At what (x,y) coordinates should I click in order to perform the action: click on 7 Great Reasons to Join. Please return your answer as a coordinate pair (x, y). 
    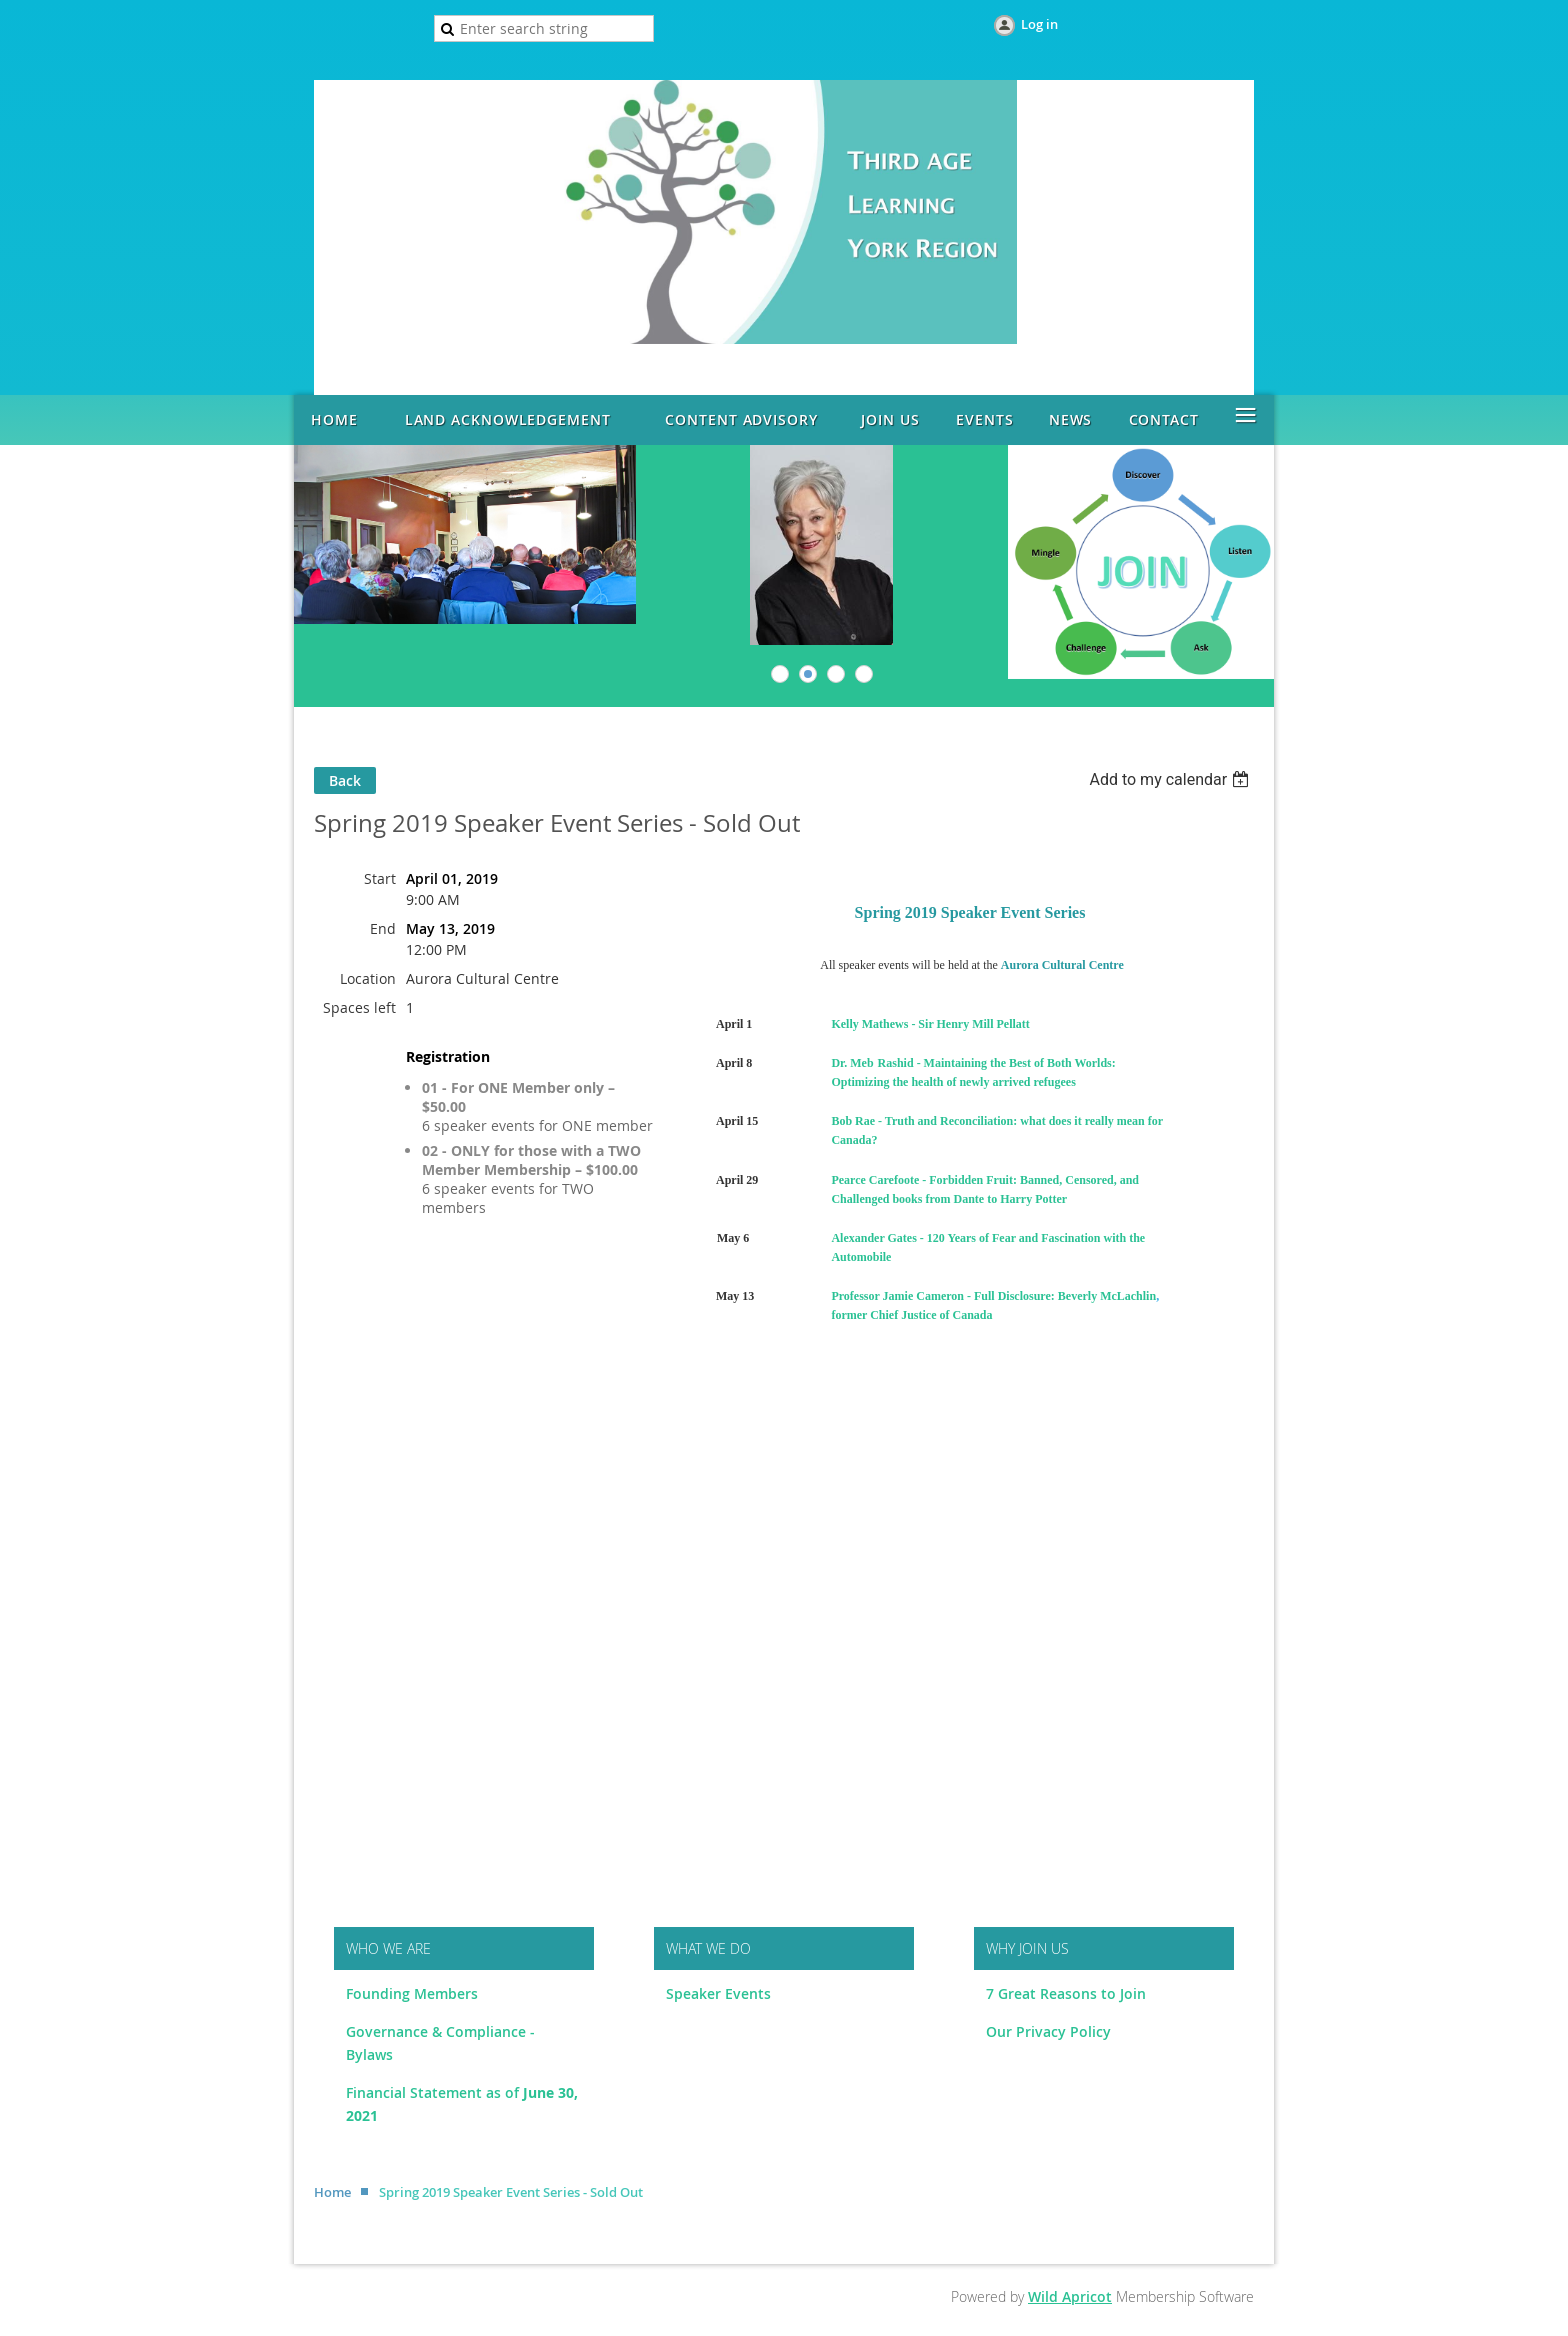
    Looking at the image, I should click on (1066, 1993).